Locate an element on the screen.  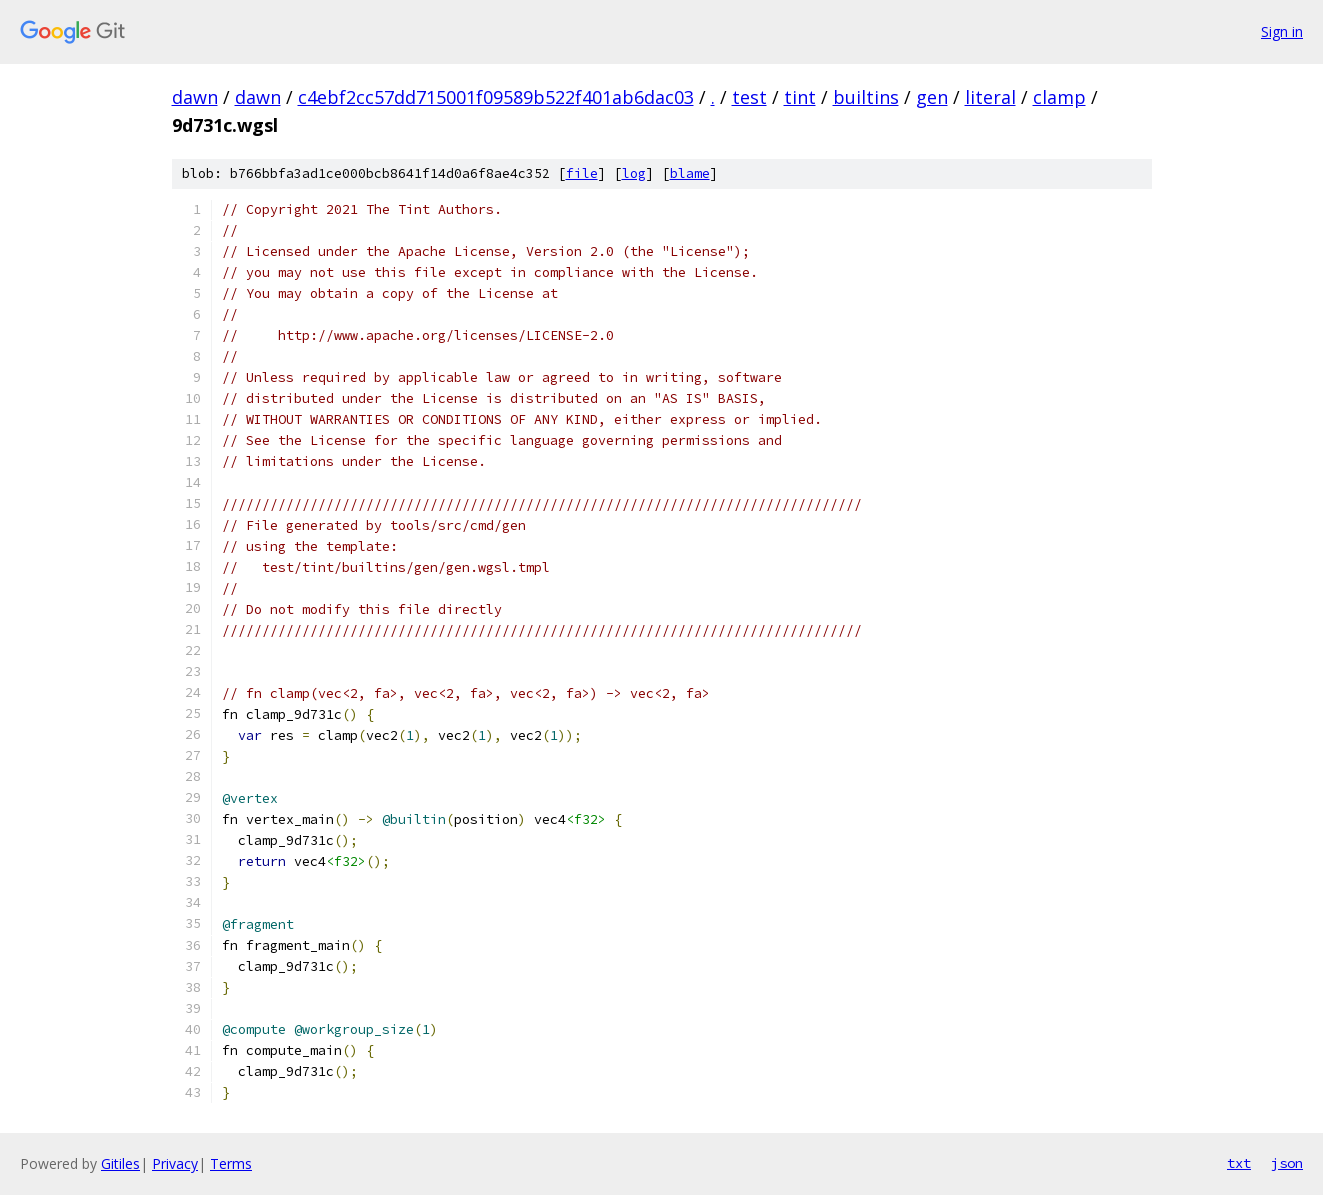
test is located at coordinates (749, 97).